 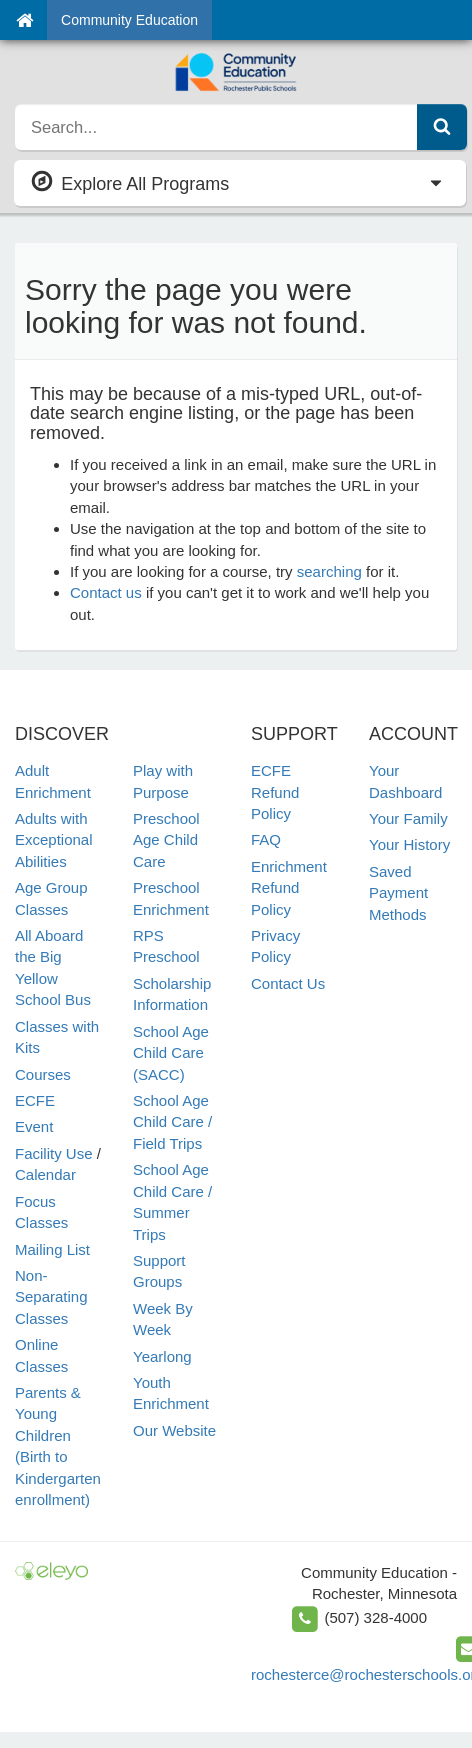 I want to click on Contact Us, so click(x=288, y=983).